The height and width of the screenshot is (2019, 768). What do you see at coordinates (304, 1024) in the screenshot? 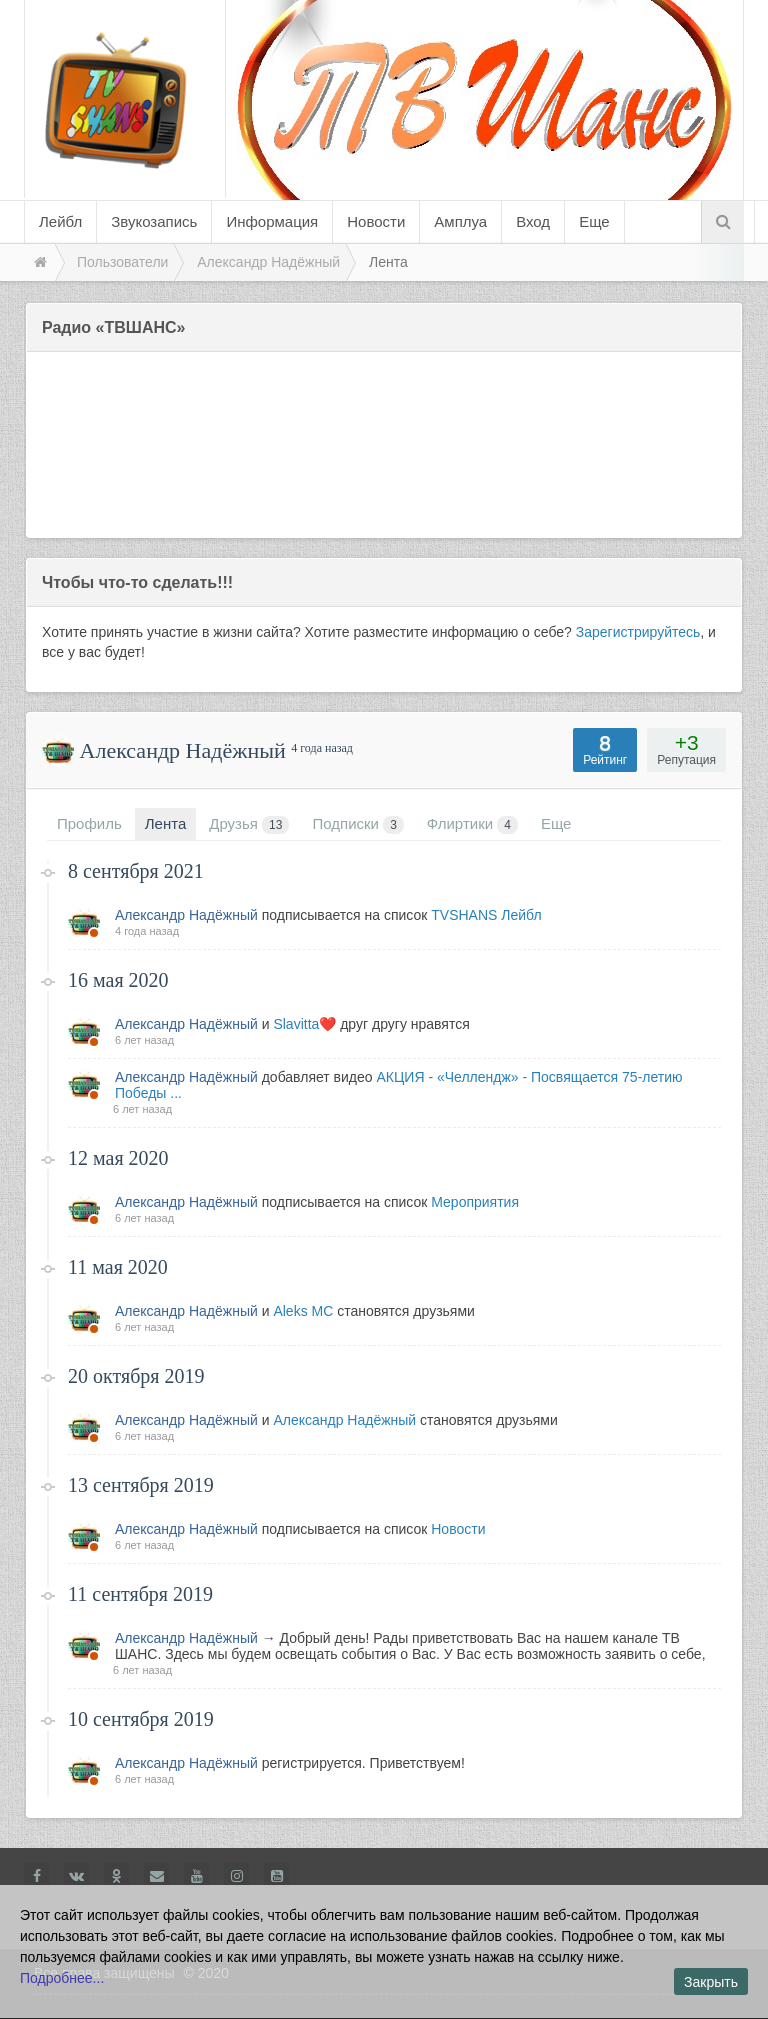
I see `Slavitta❤️` at bounding box center [304, 1024].